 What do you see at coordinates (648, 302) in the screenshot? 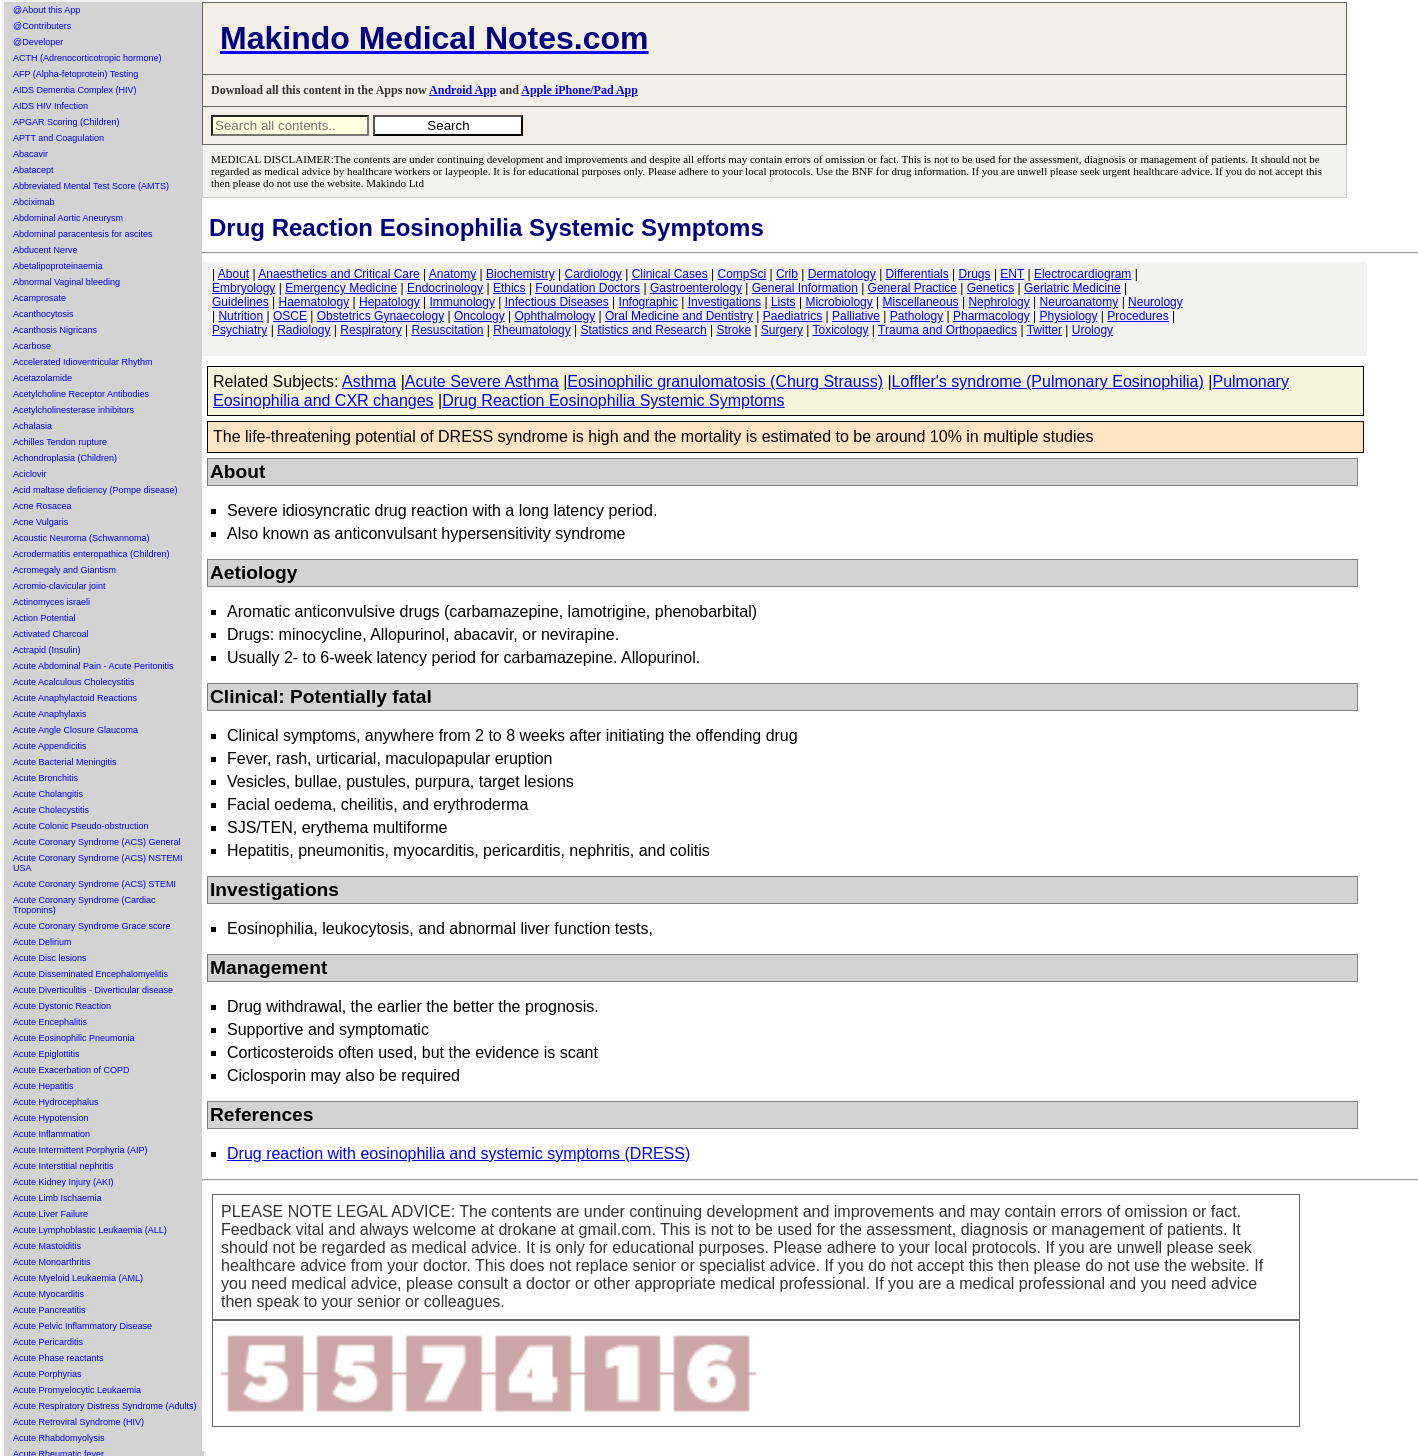
I see `Infographic` at bounding box center [648, 302].